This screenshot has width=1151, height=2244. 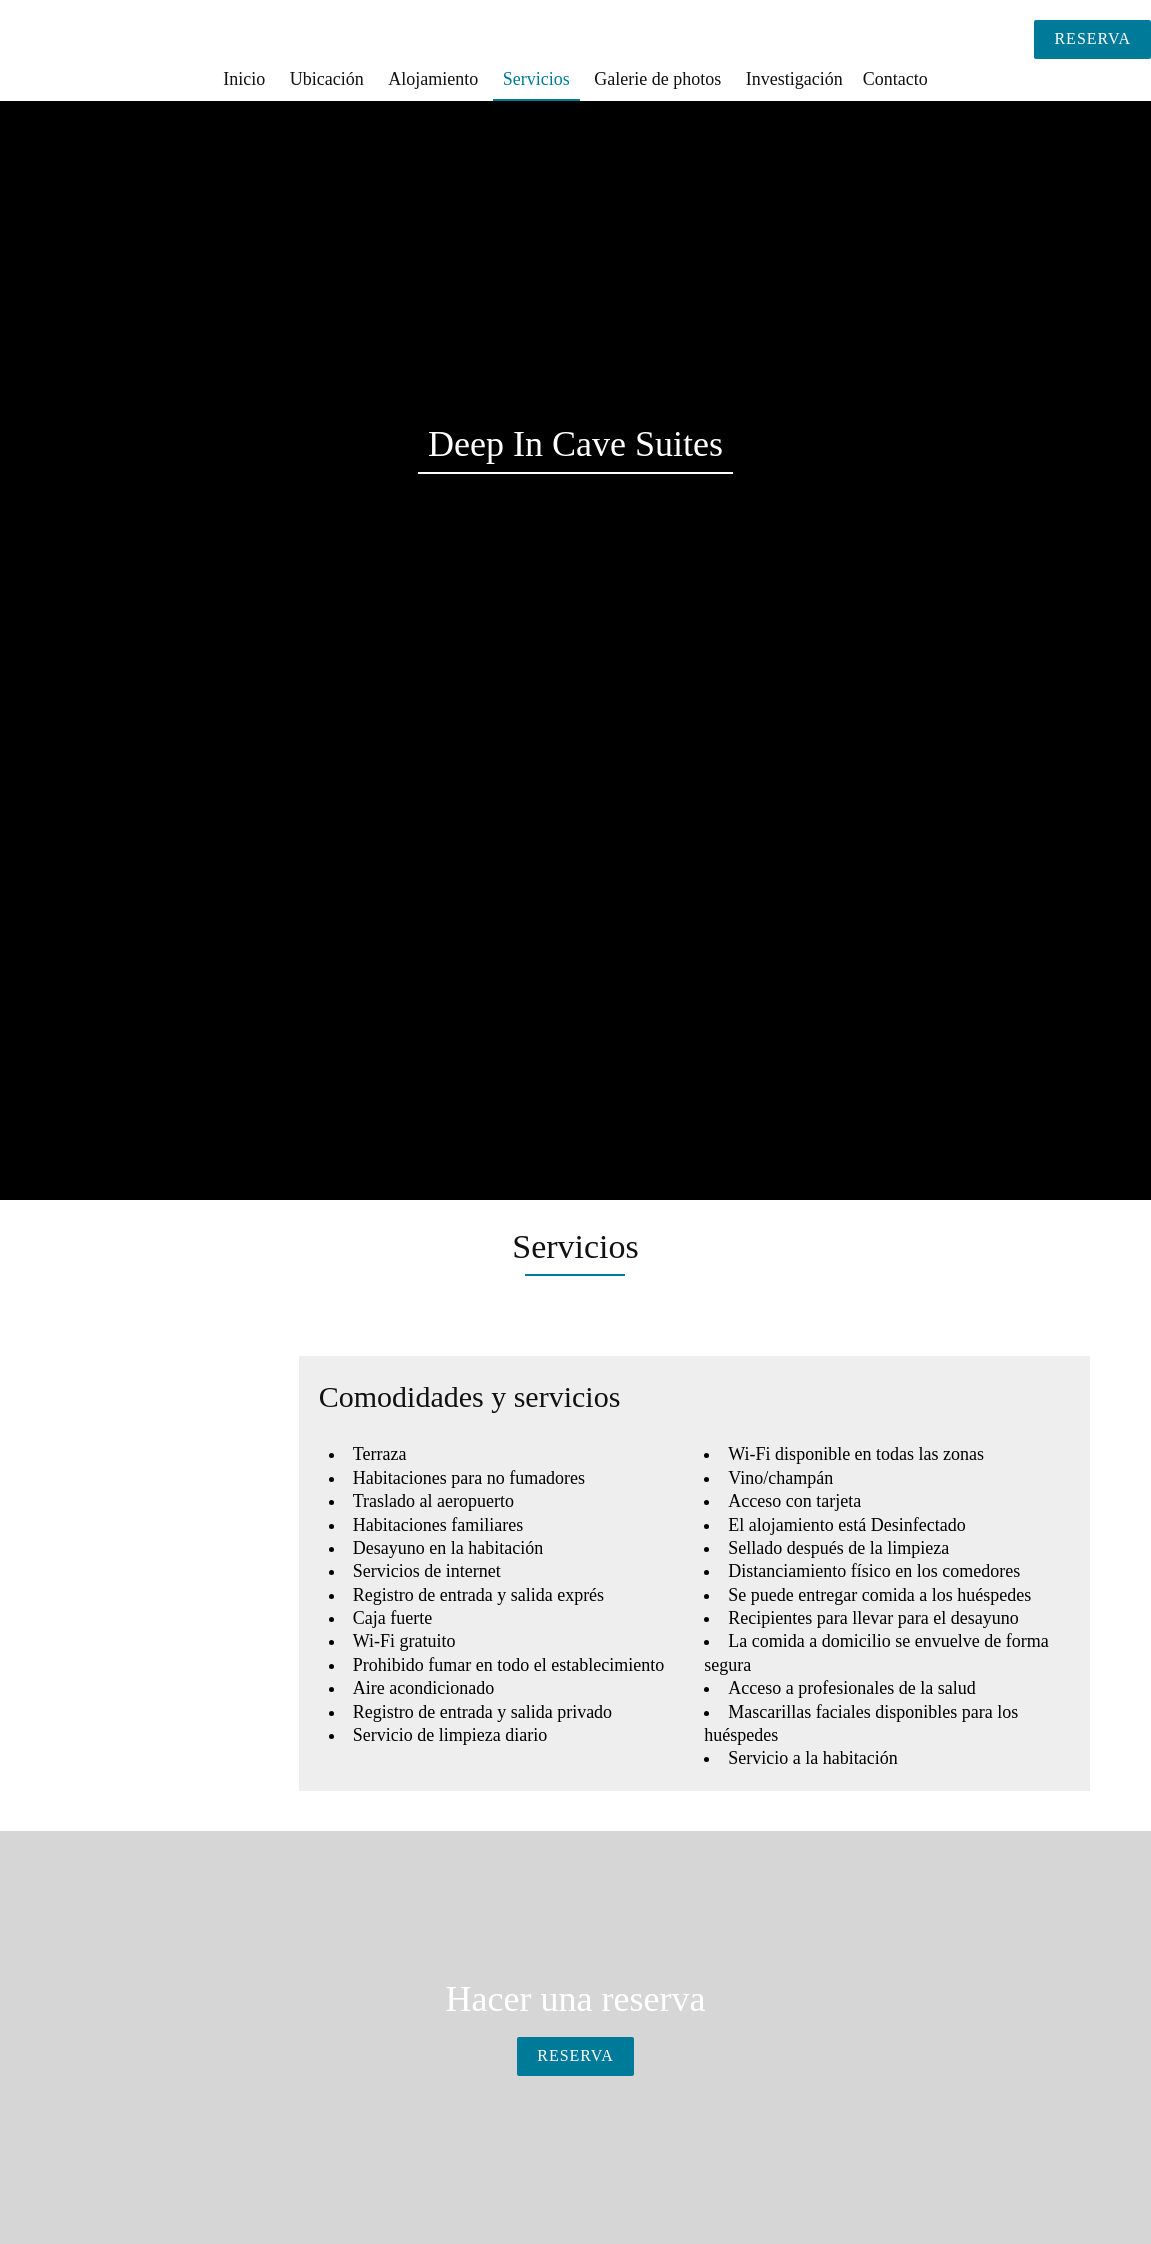 What do you see at coordinates (244, 79) in the screenshot?
I see `Inicio` at bounding box center [244, 79].